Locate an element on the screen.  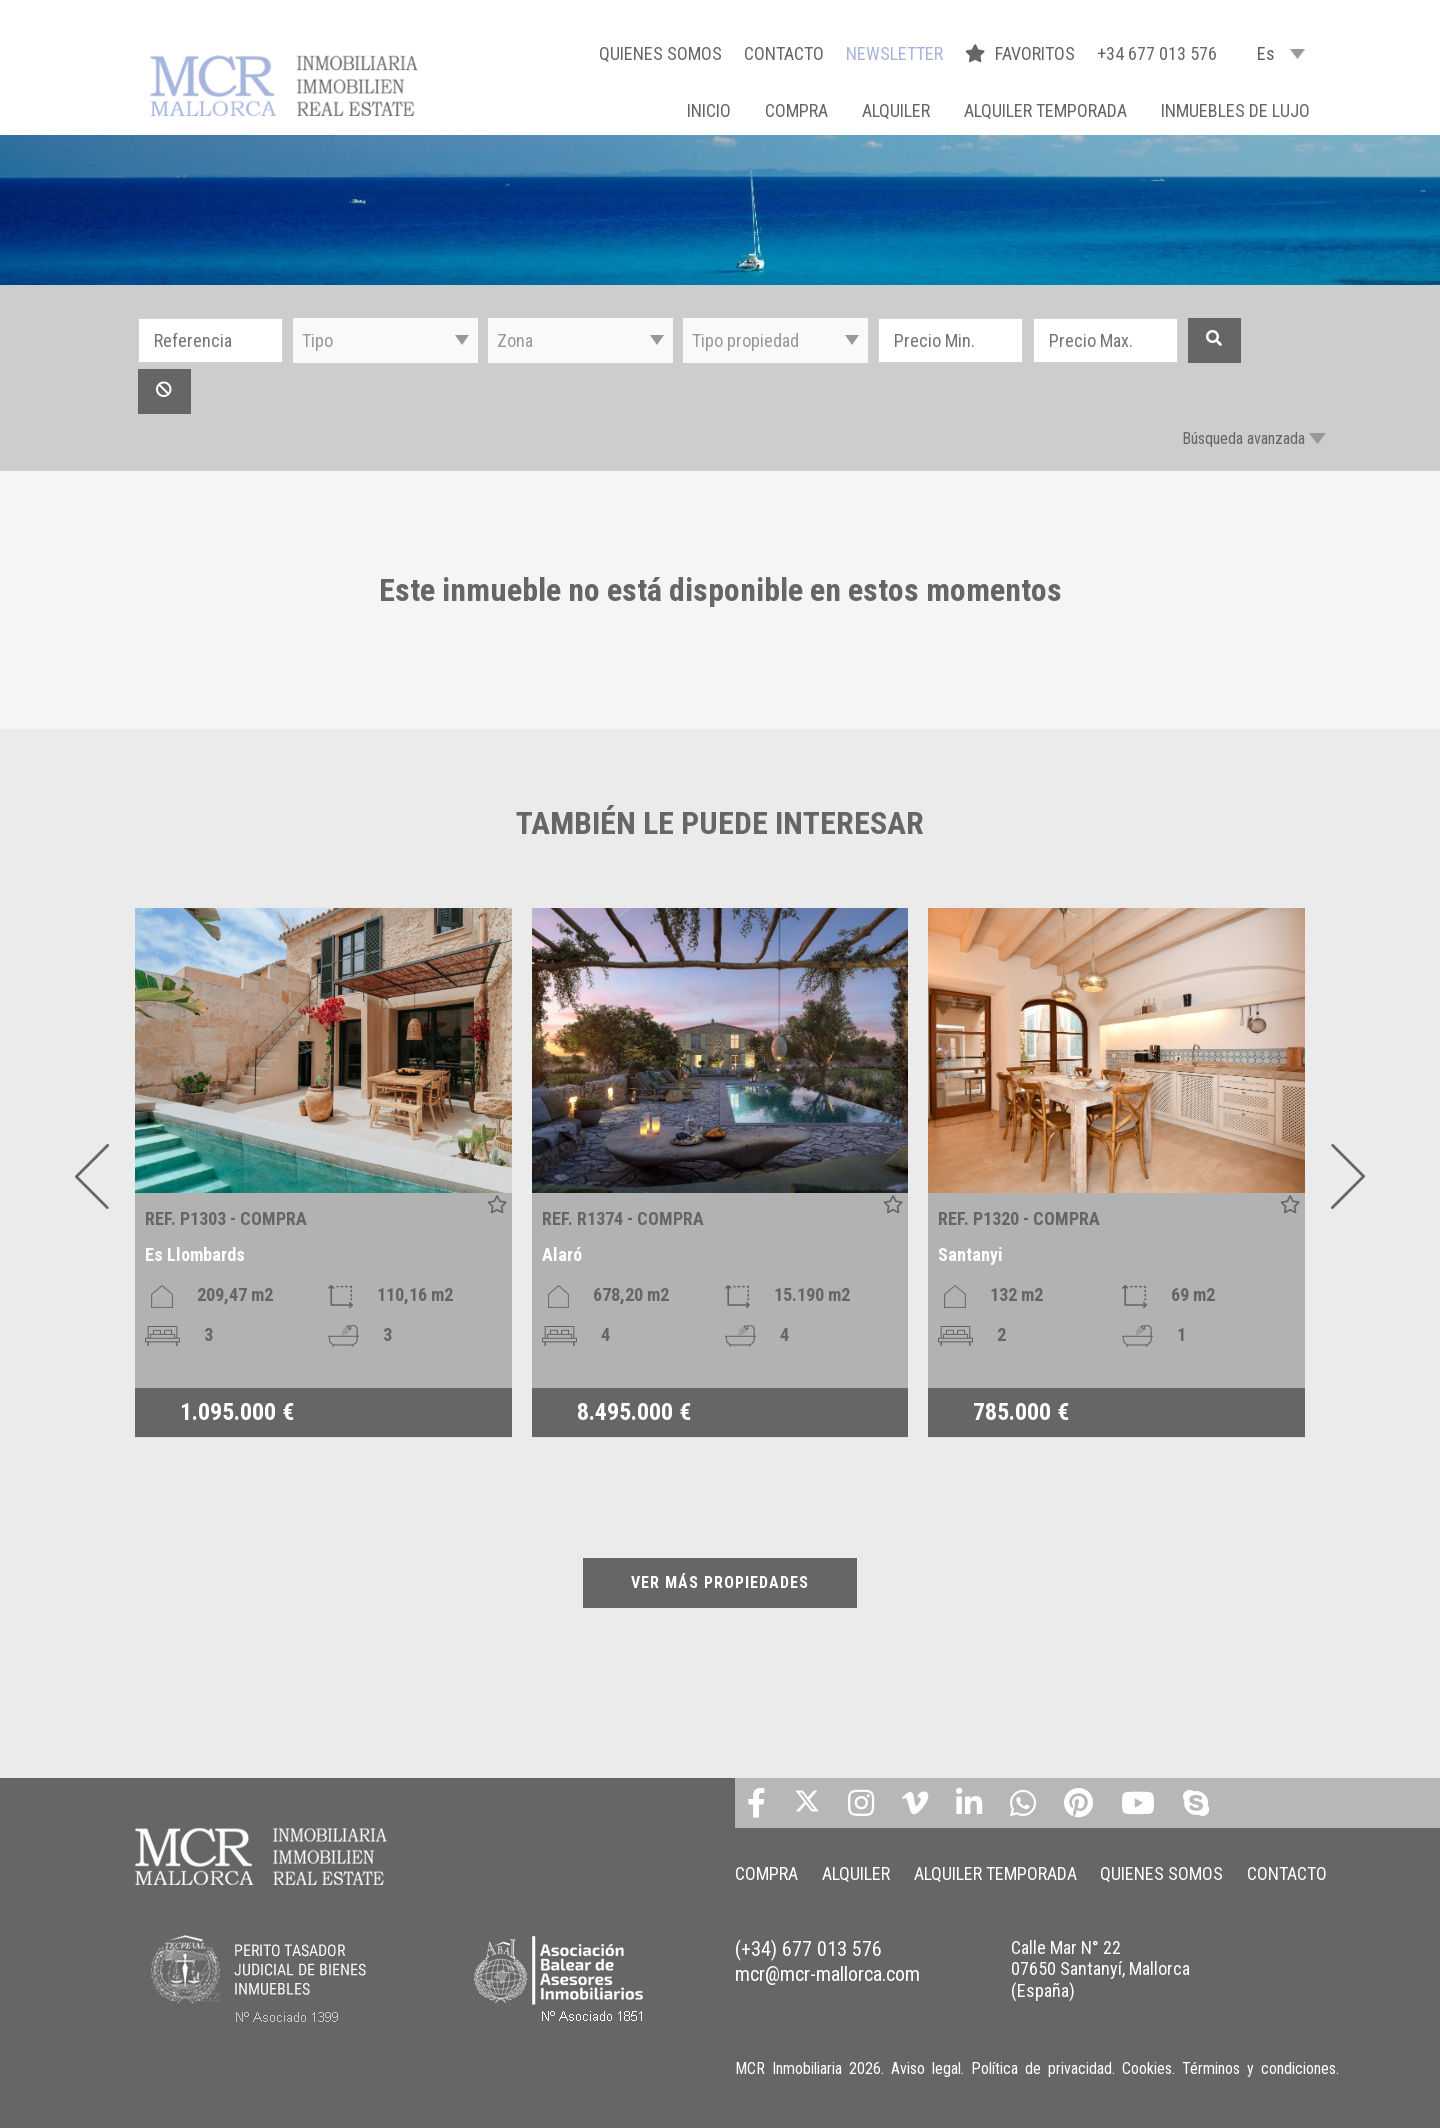
VER MÁS PROPIEDADES is located at coordinates (720, 1582).